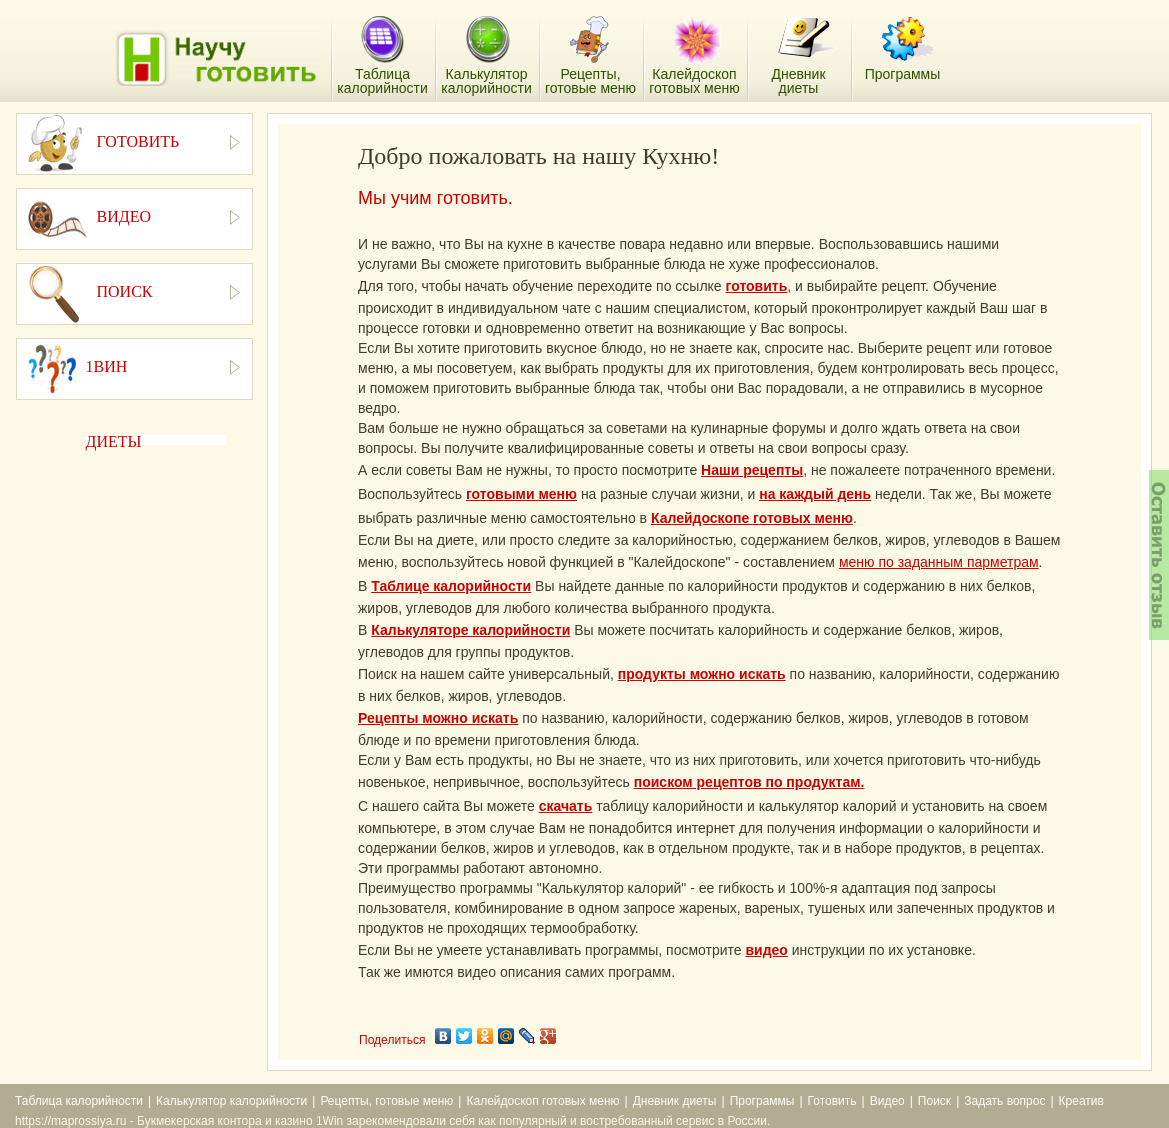 The image size is (1169, 1128). Describe the element at coordinates (470, 630) in the screenshot. I see `Калькуляторе калорийности` at that location.